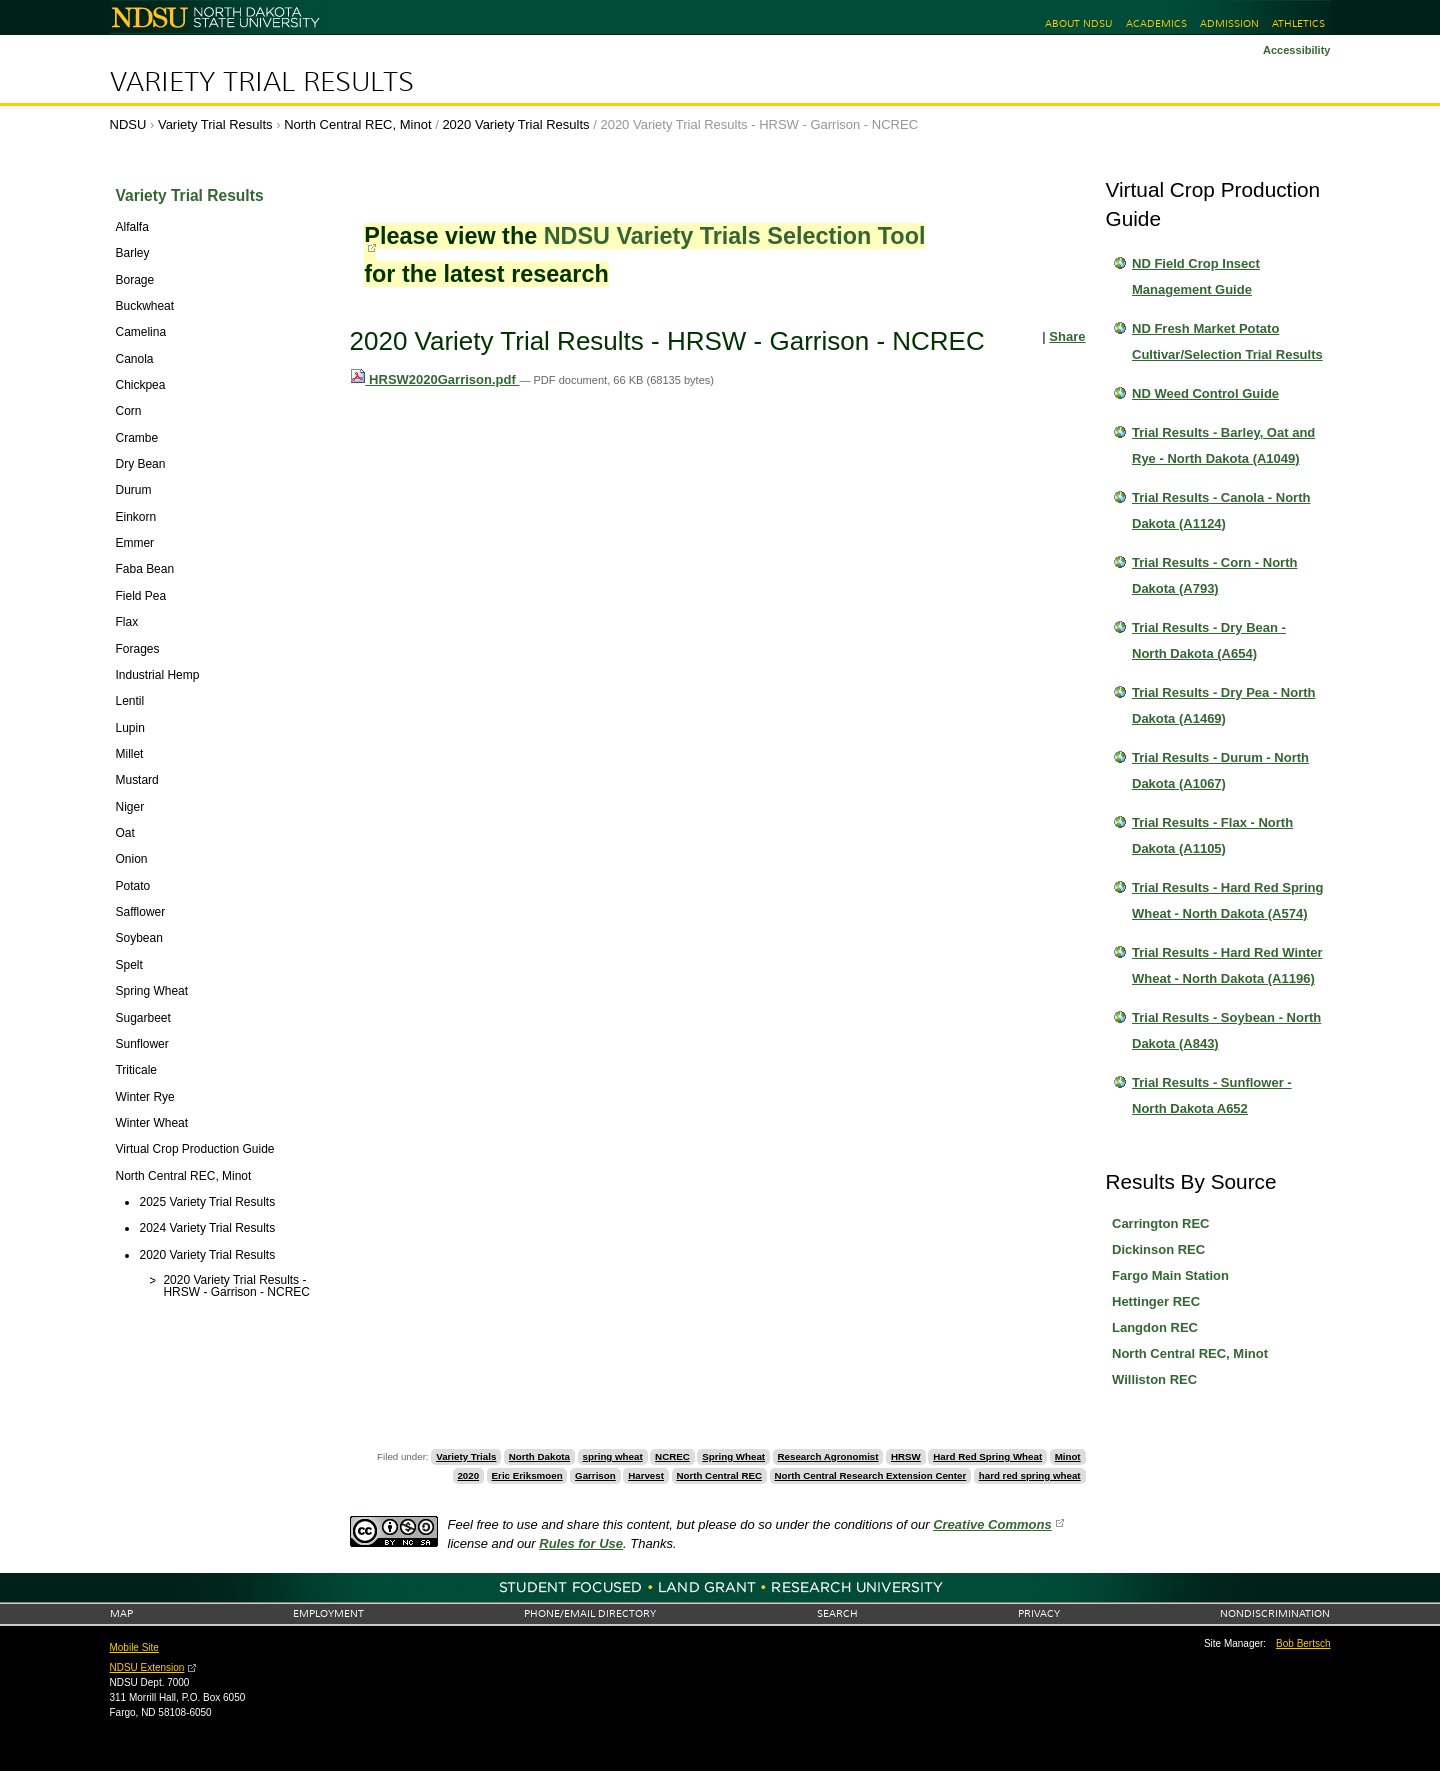 The height and width of the screenshot is (1771, 1440). Describe the element at coordinates (992, 1524) in the screenshot. I see `Creative Commons` at that location.